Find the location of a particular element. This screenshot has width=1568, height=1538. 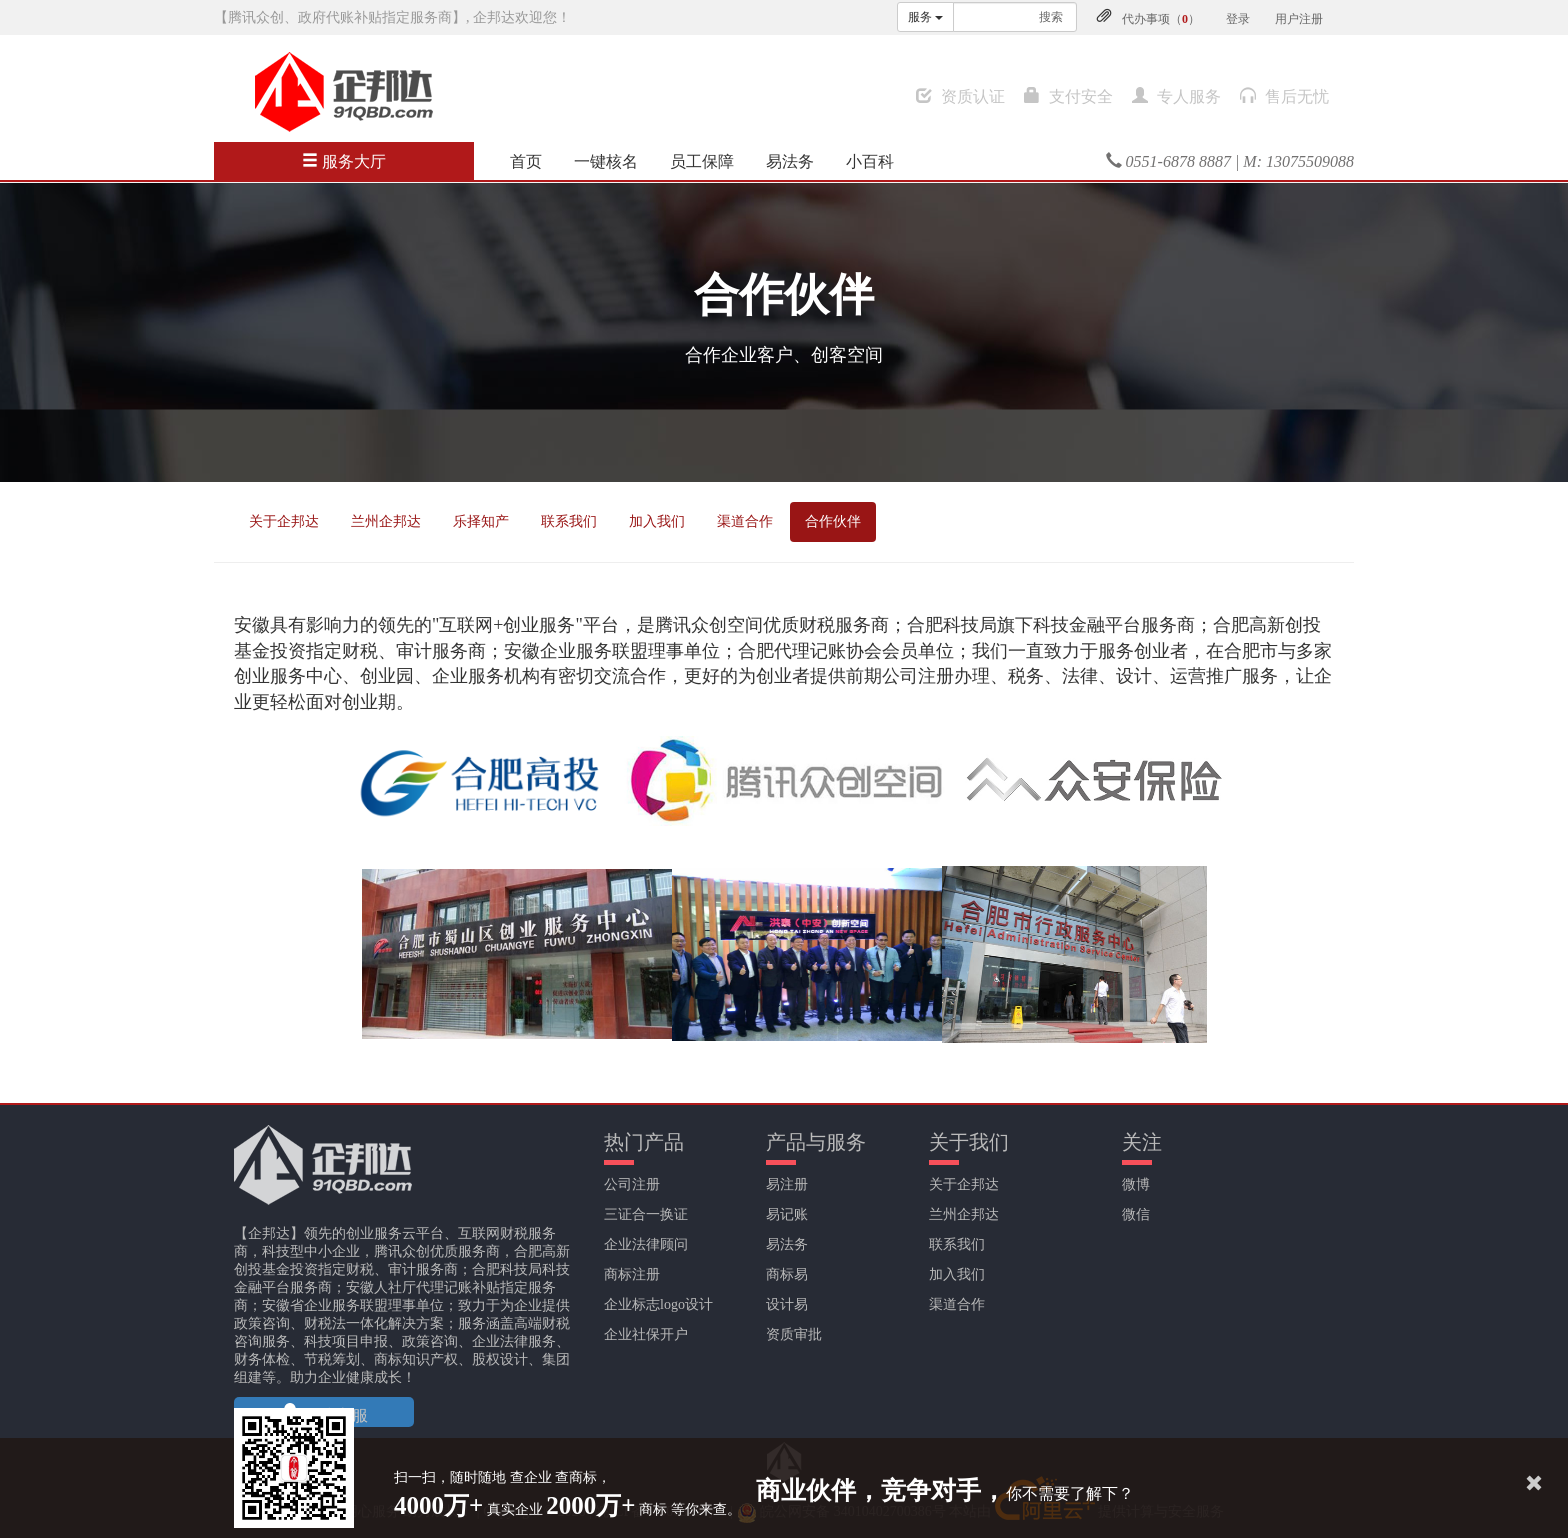

小百科 is located at coordinates (870, 161).